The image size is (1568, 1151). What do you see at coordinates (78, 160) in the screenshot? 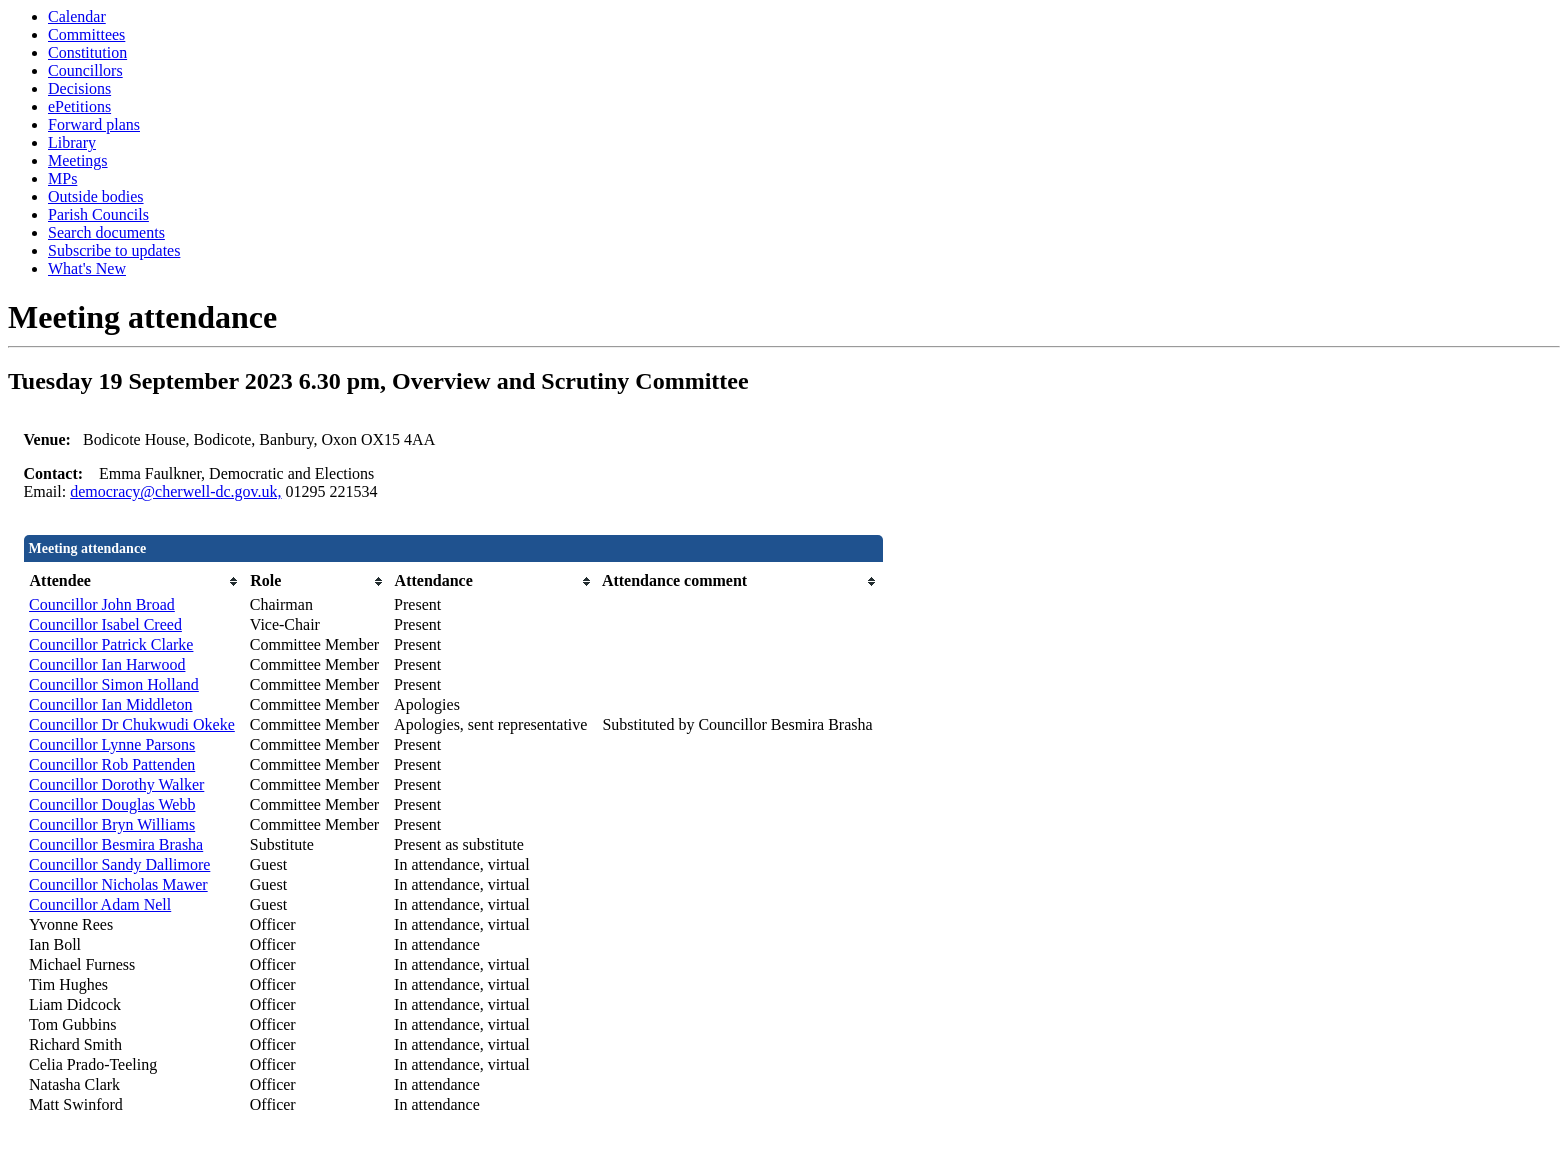
I see `Meetings` at bounding box center [78, 160].